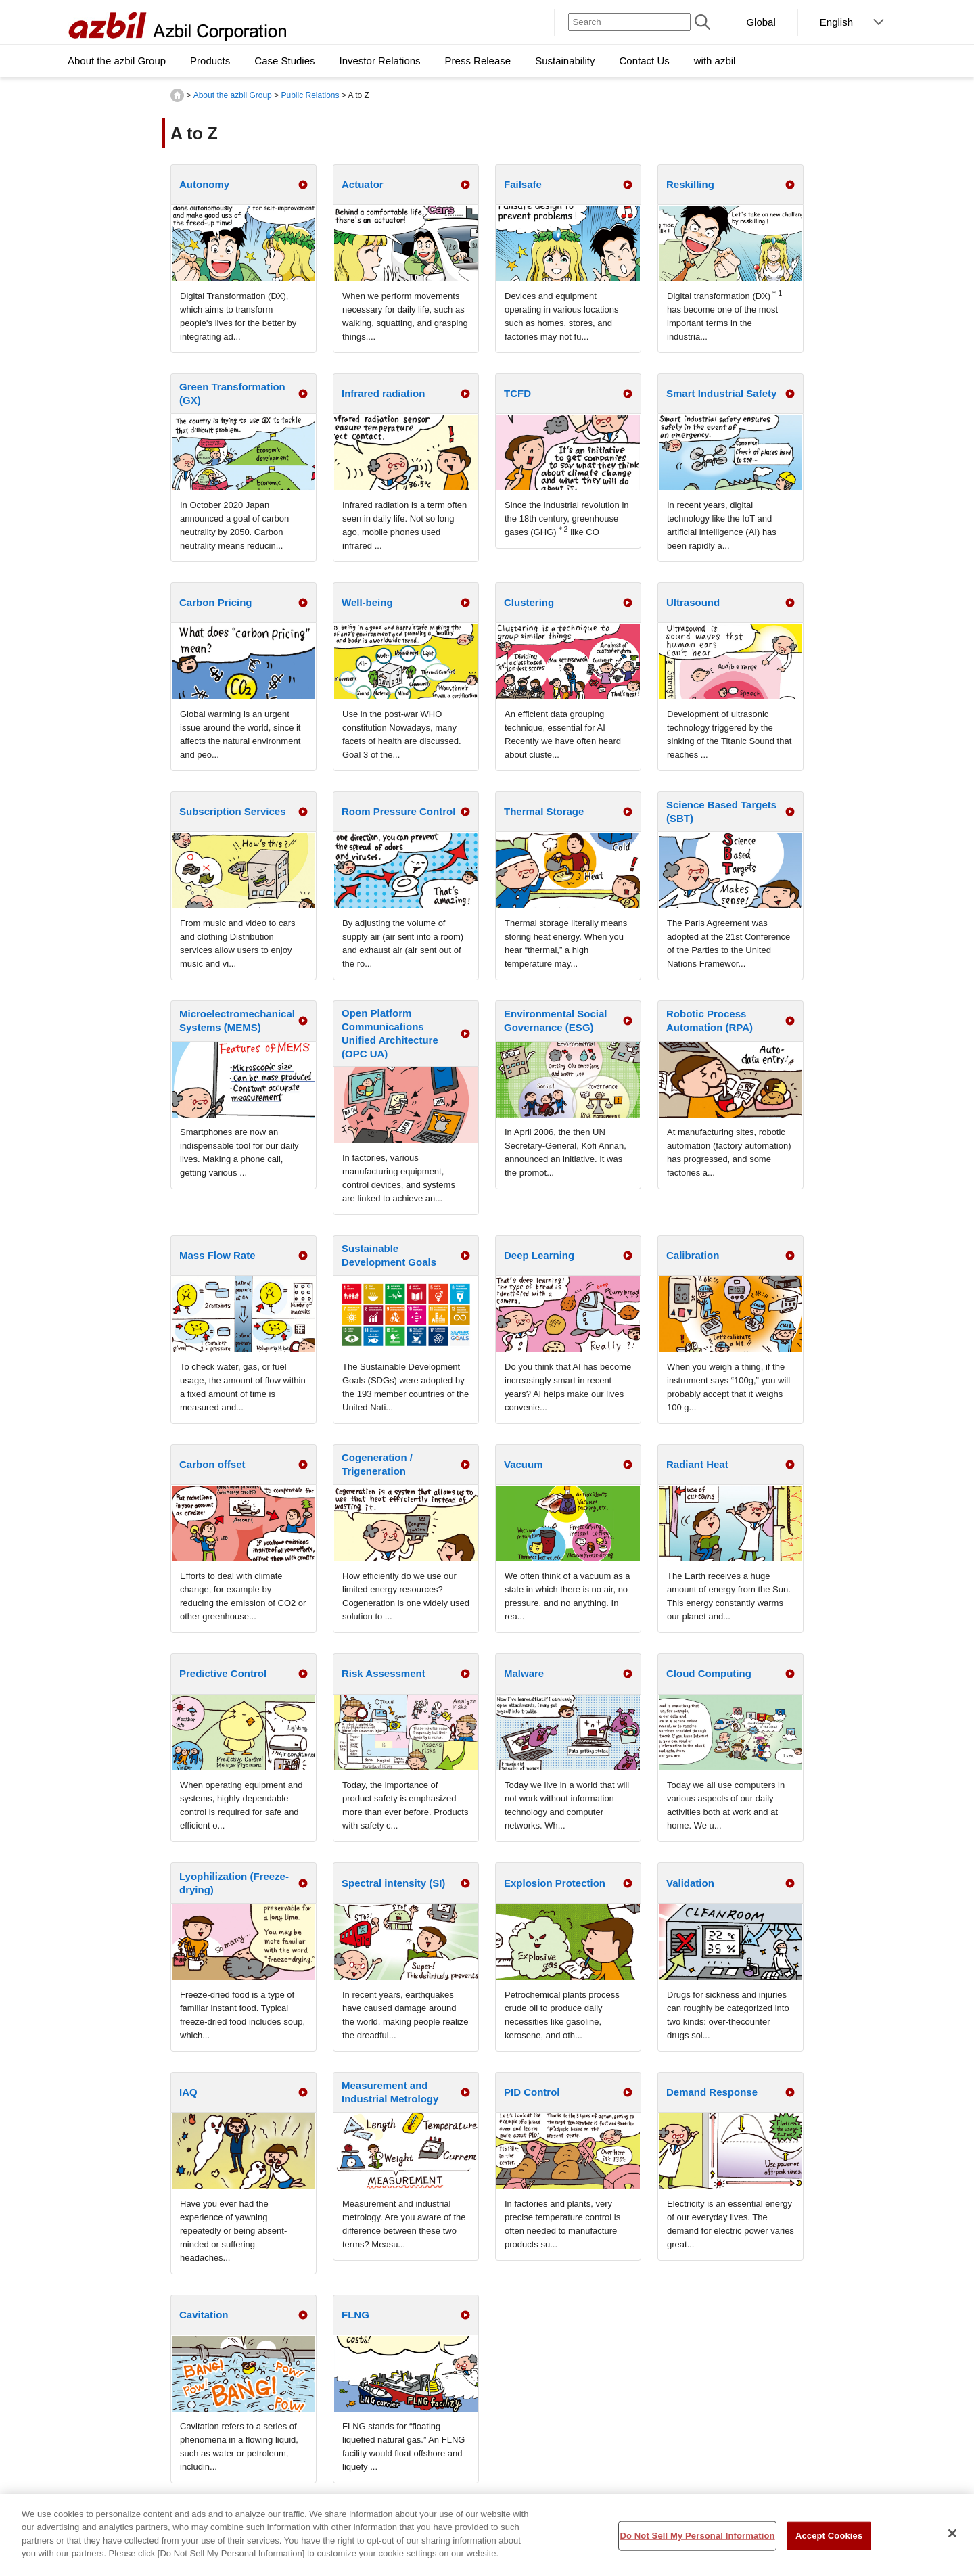 This screenshot has height=2576, width=974. Describe the element at coordinates (629, 22) in the screenshot. I see `[Search]` at that location.